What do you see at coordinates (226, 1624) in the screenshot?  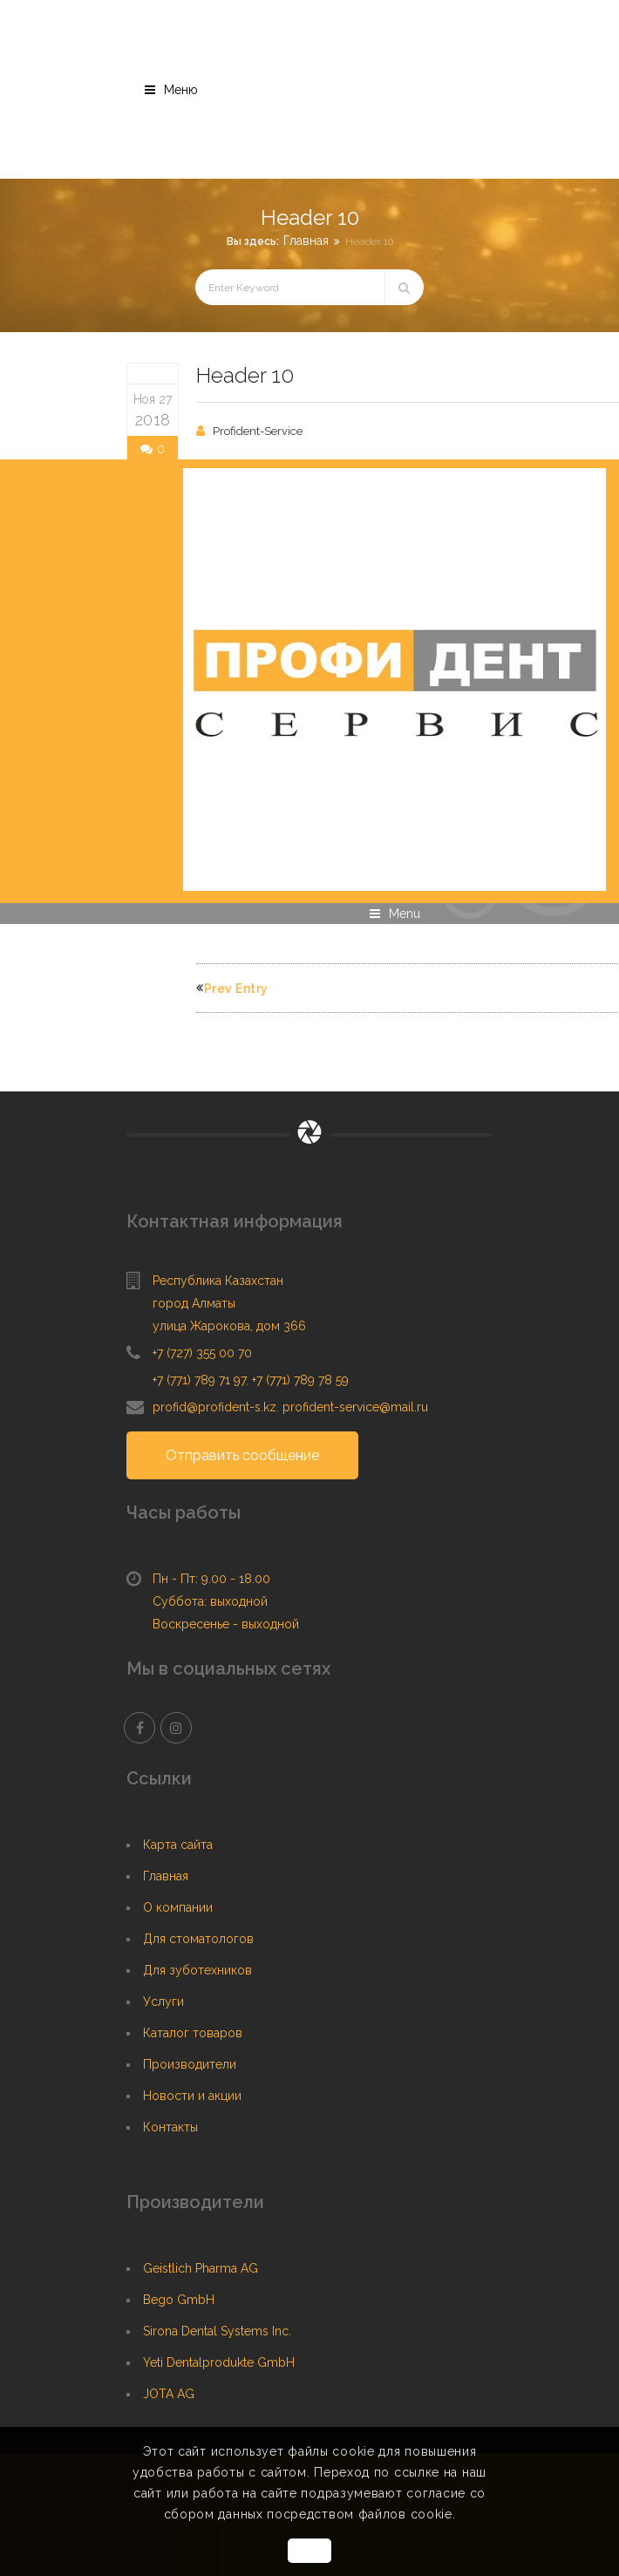 I see `Воскресенье - выходной` at bounding box center [226, 1624].